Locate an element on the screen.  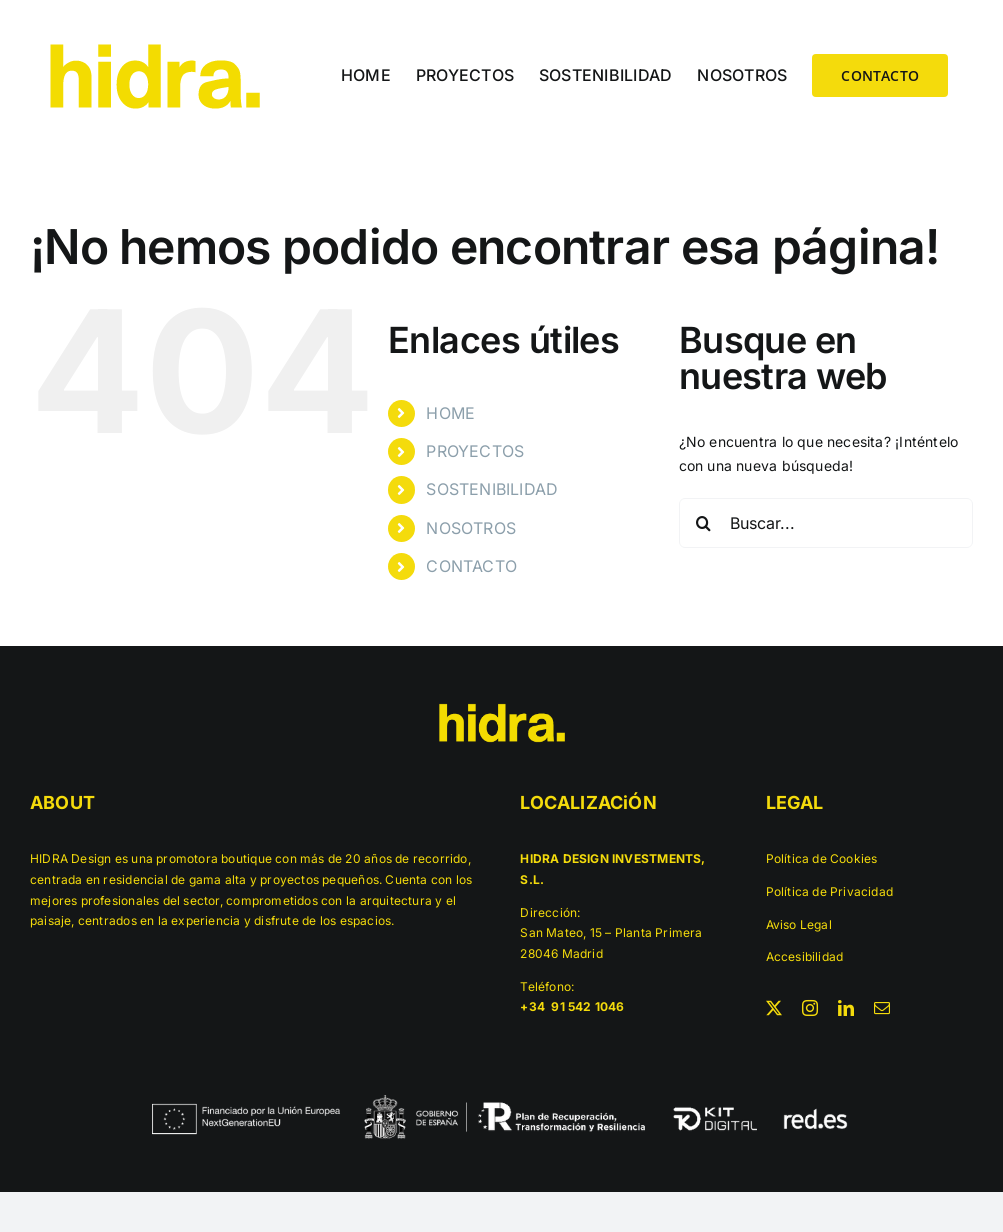
[Buscar...] is located at coordinates (826, 523).